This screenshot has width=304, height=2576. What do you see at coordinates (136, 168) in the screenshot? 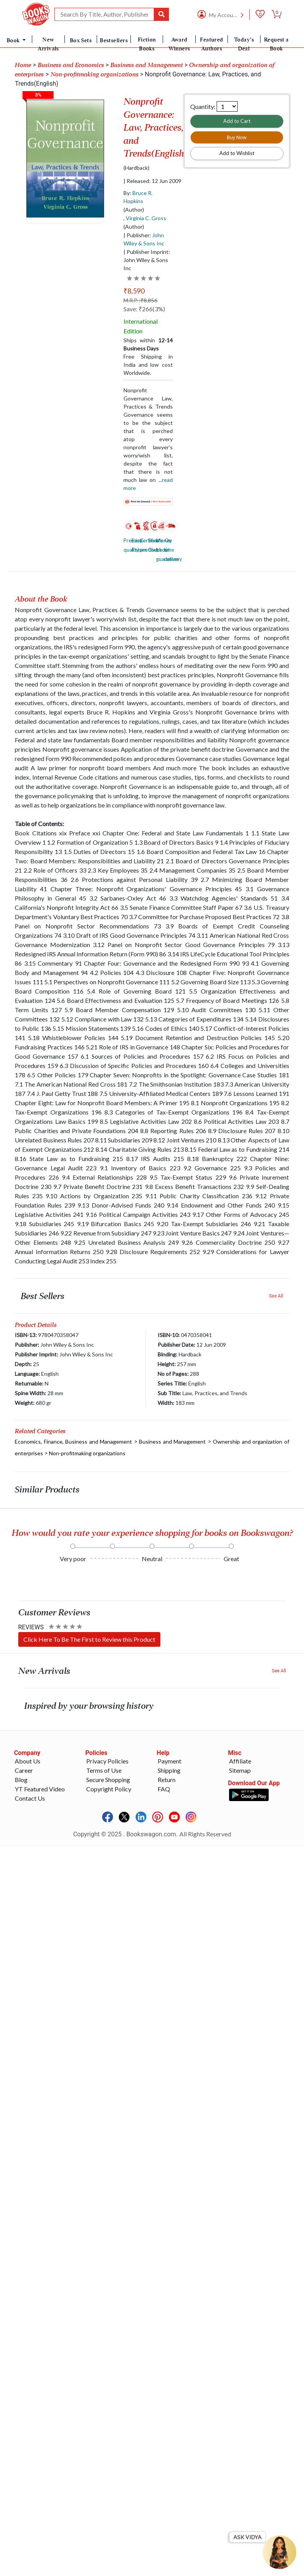
I see `(Hardback)` at bounding box center [136, 168].